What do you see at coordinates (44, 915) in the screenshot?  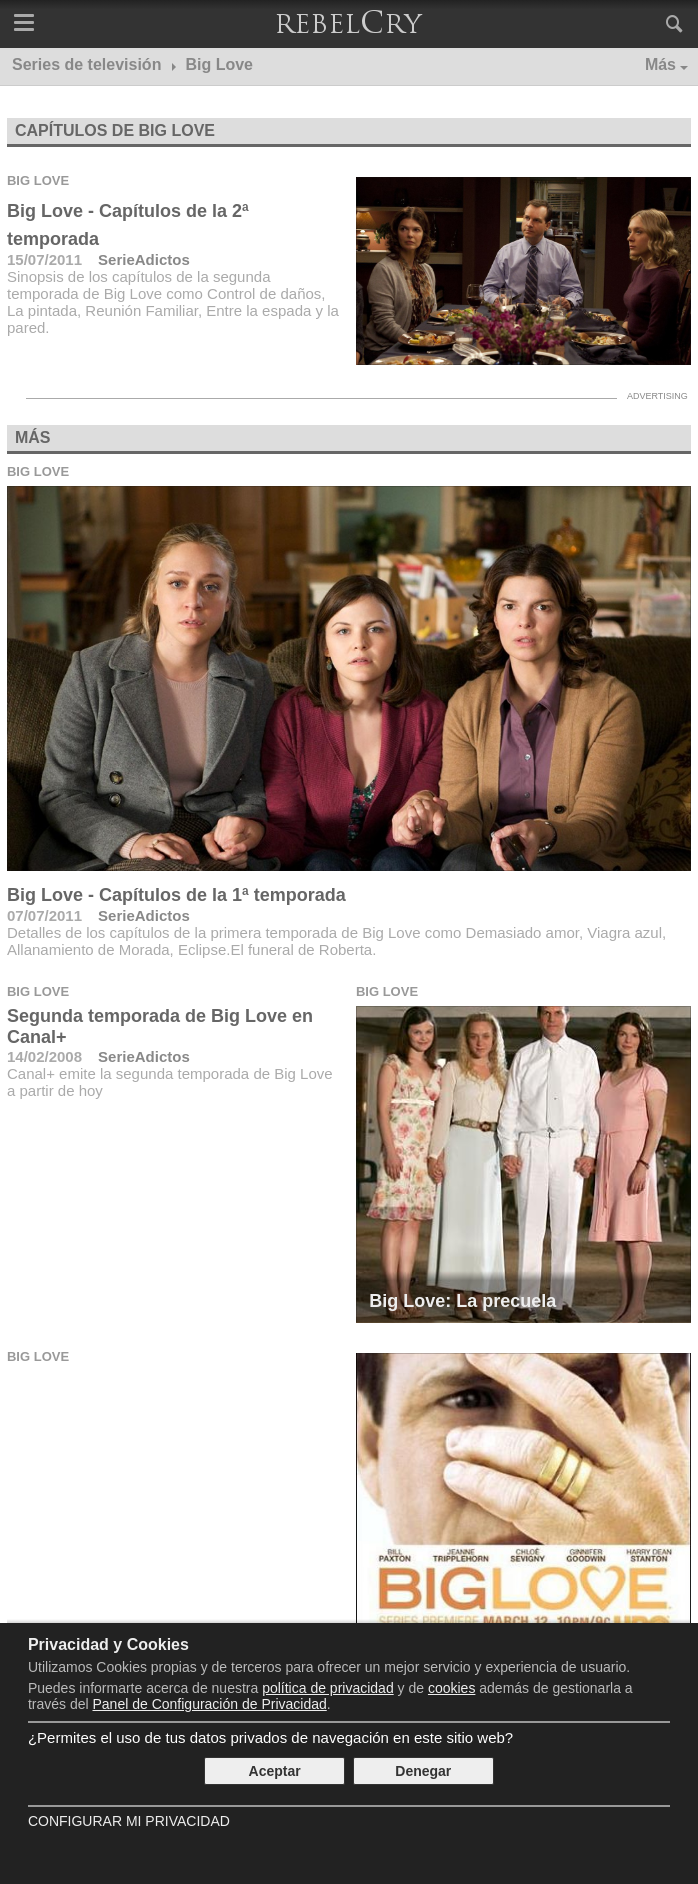 I see `07/07/2011` at bounding box center [44, 915].